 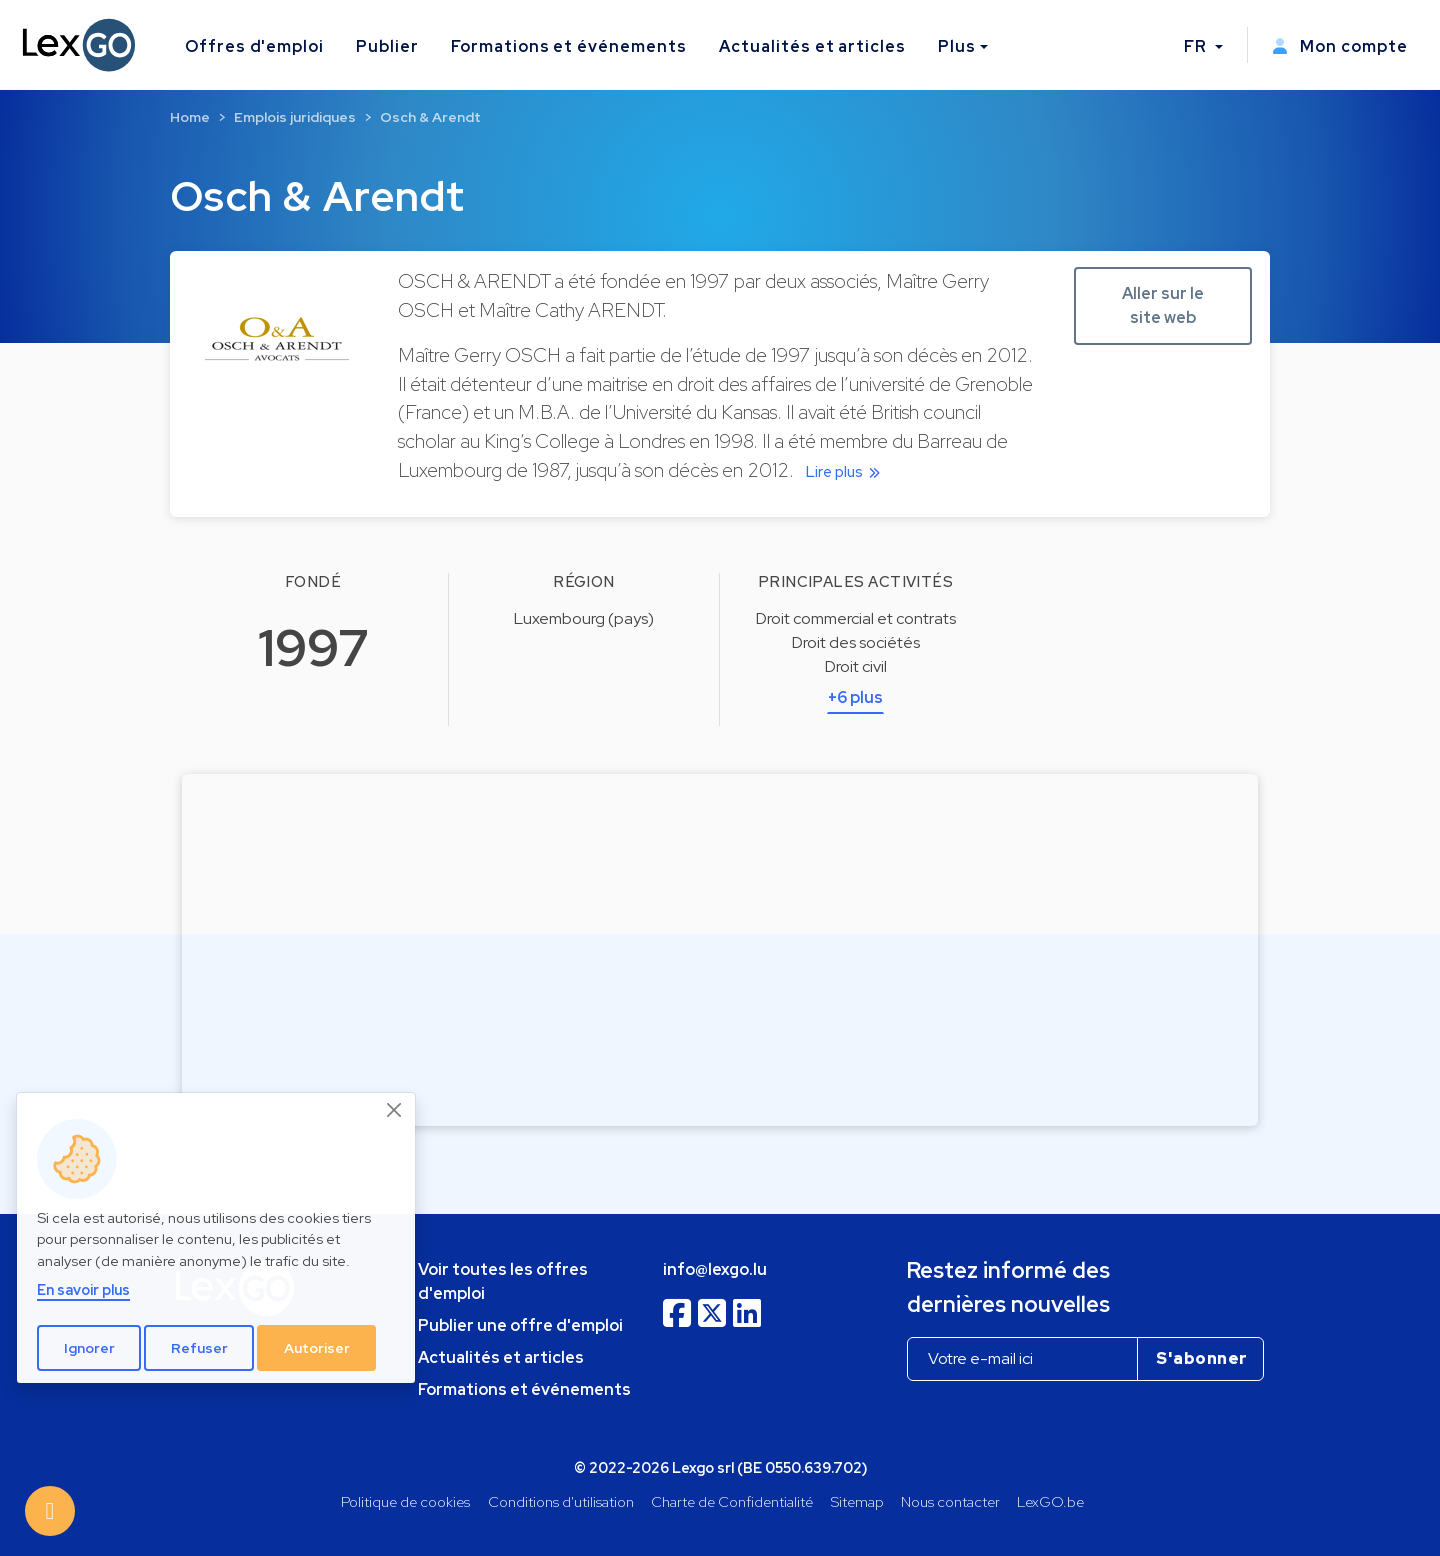 I want to click on Plus [button], so click(x=957, y=46).